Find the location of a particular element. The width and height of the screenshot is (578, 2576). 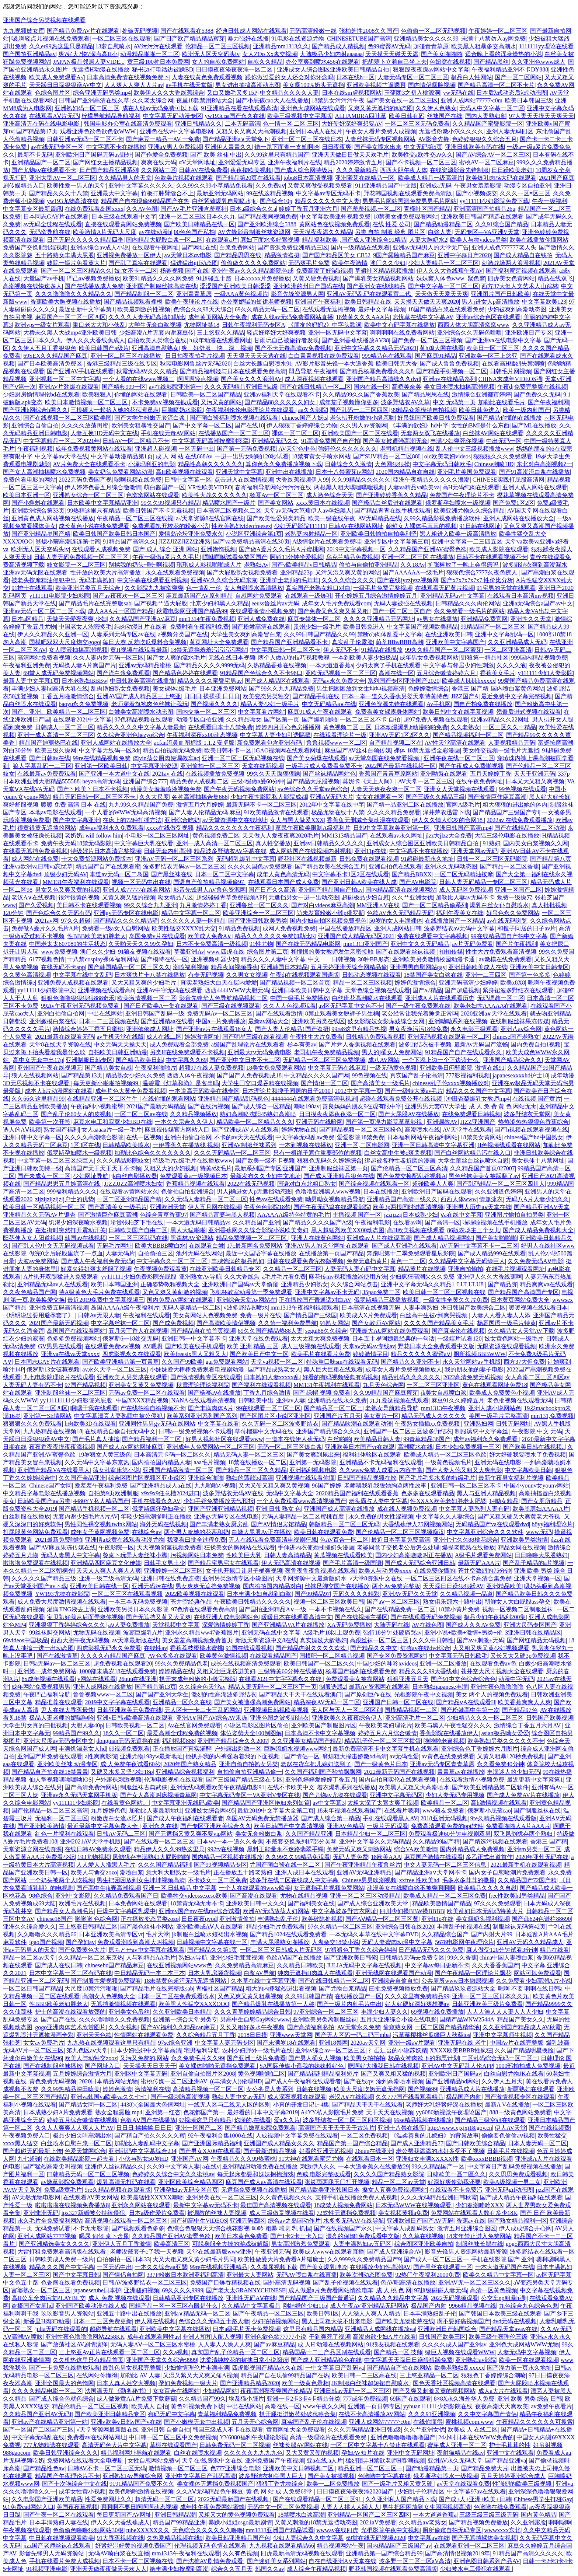

美女裸体无遮挡免费视频国产 is located at coordinates (215, 2484).